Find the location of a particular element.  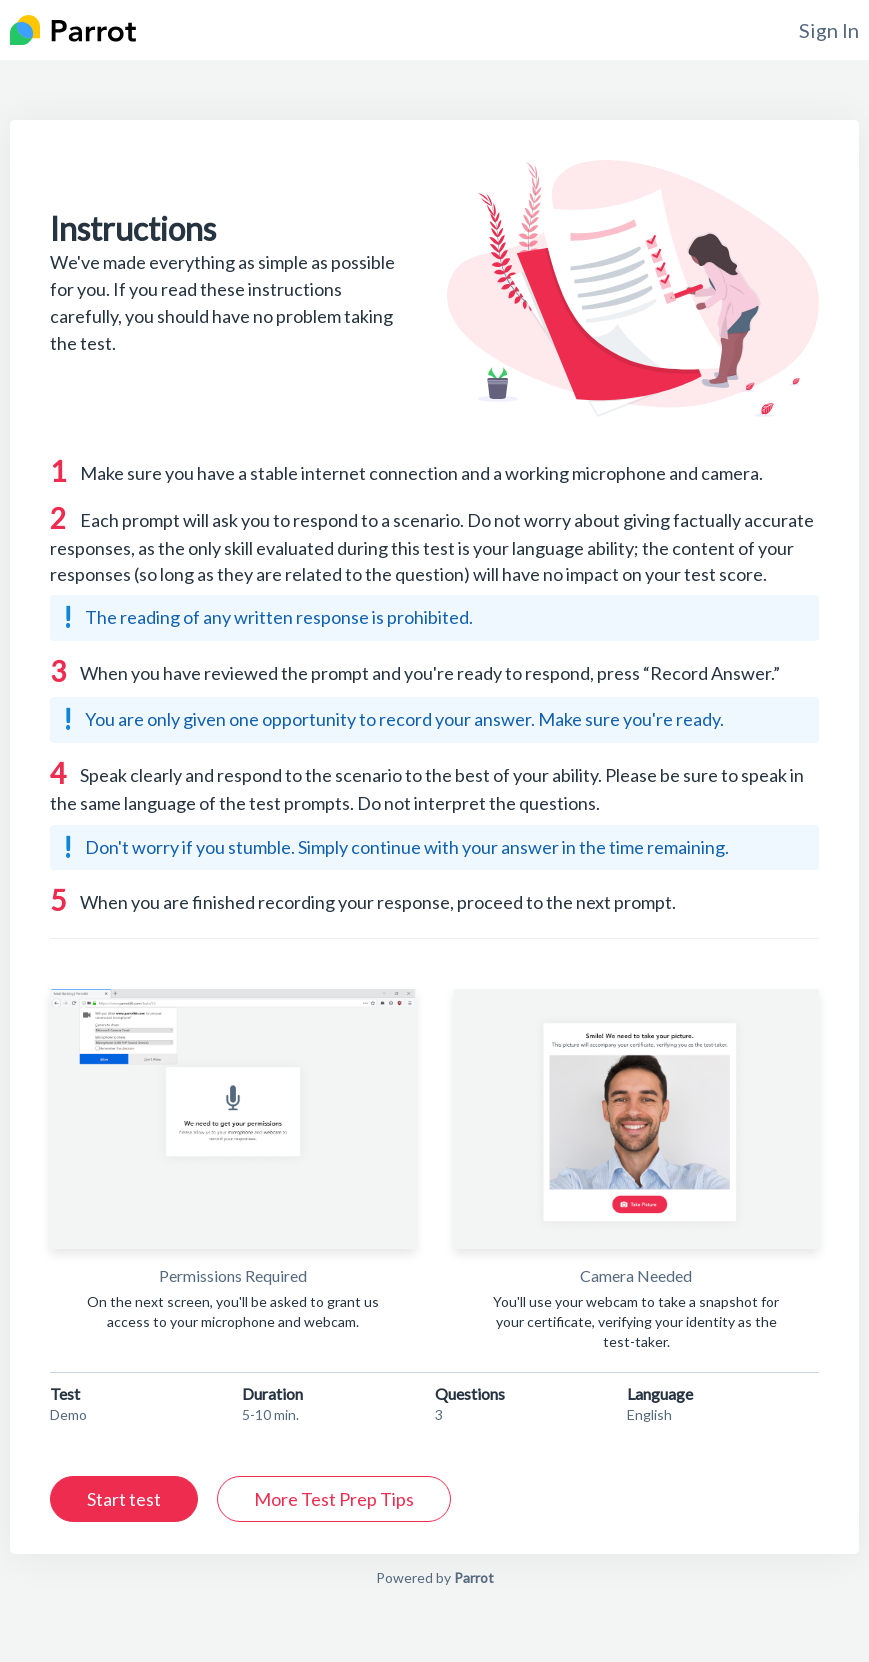

Sign In is located at coordinates (829, 30).